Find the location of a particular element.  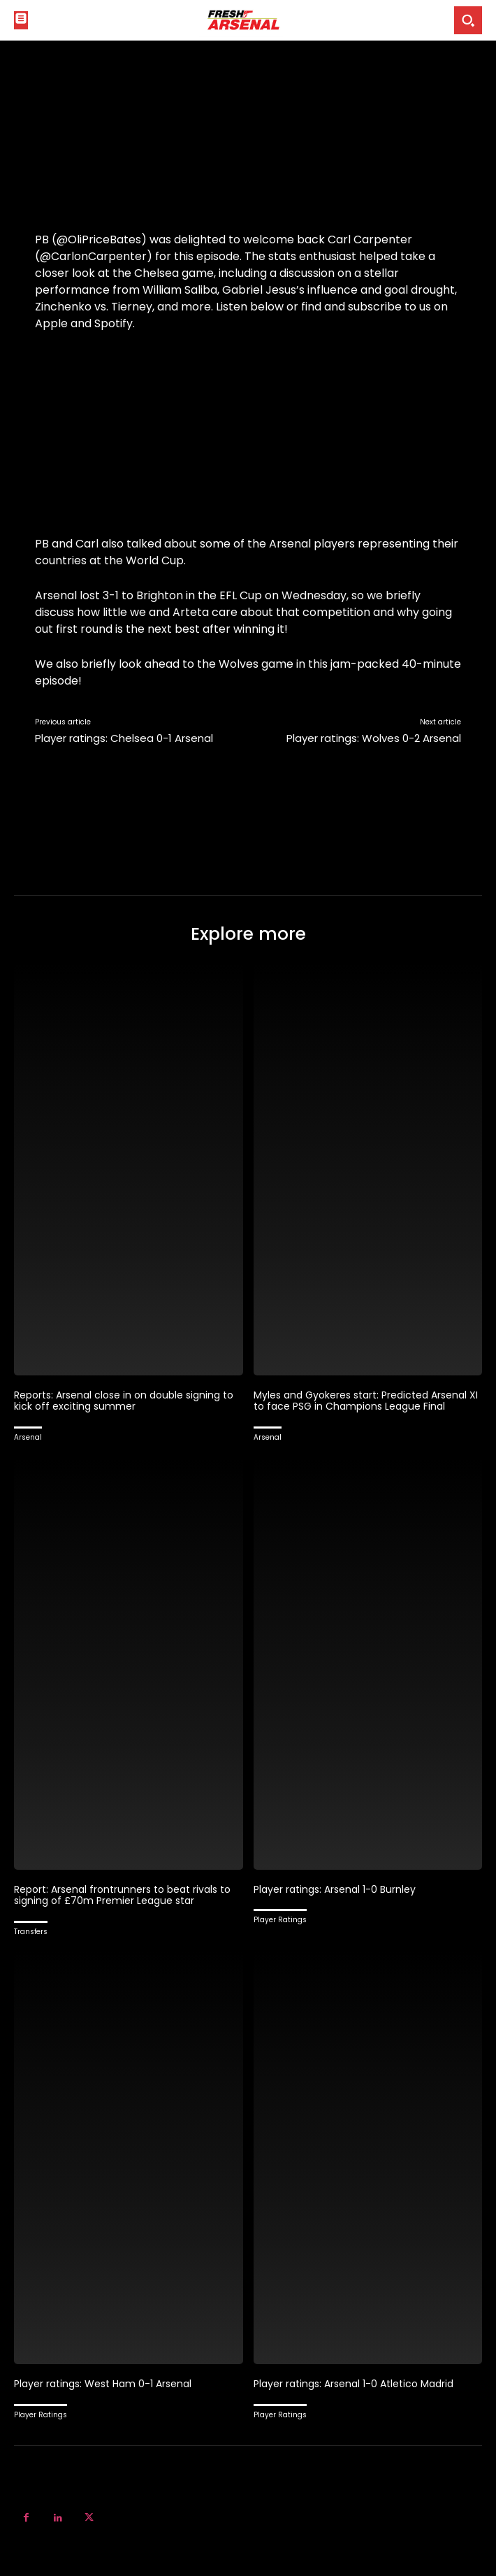

Player ratings: Arsenal 1-0 Atletico Madrid is located at coordinates (353, 2384).